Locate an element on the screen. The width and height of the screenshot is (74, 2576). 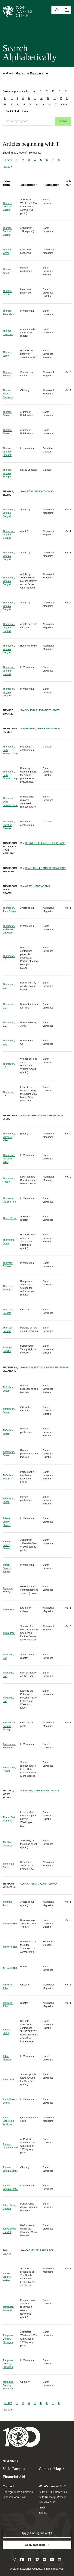
Next > is located at coordinates (8, 166).